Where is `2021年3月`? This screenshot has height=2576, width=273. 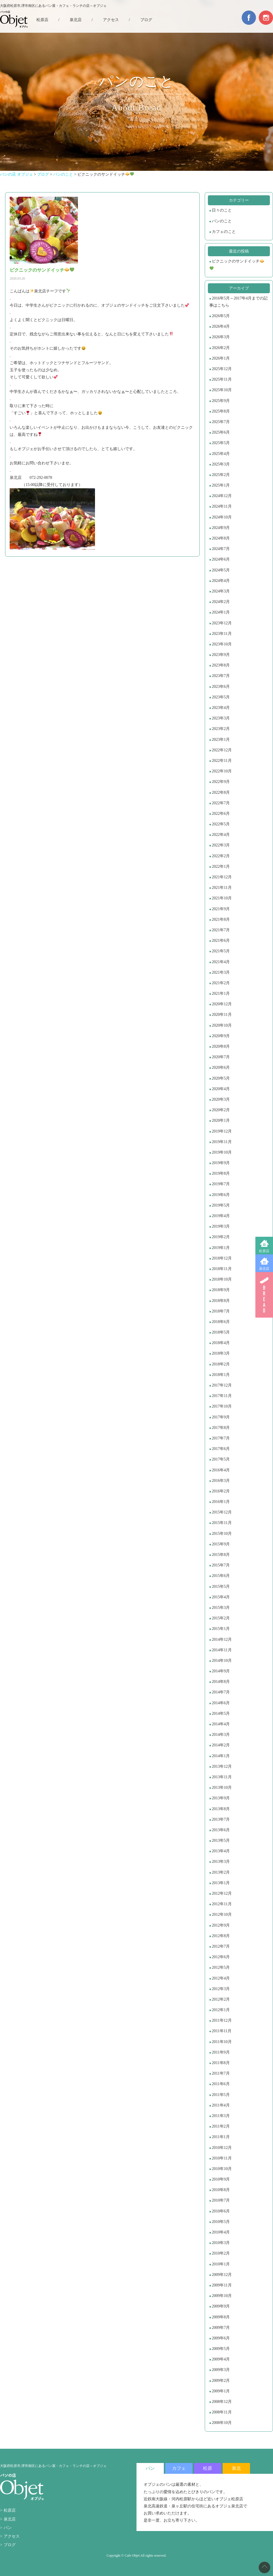
2021年3月 is located at coordinates (221, 972).